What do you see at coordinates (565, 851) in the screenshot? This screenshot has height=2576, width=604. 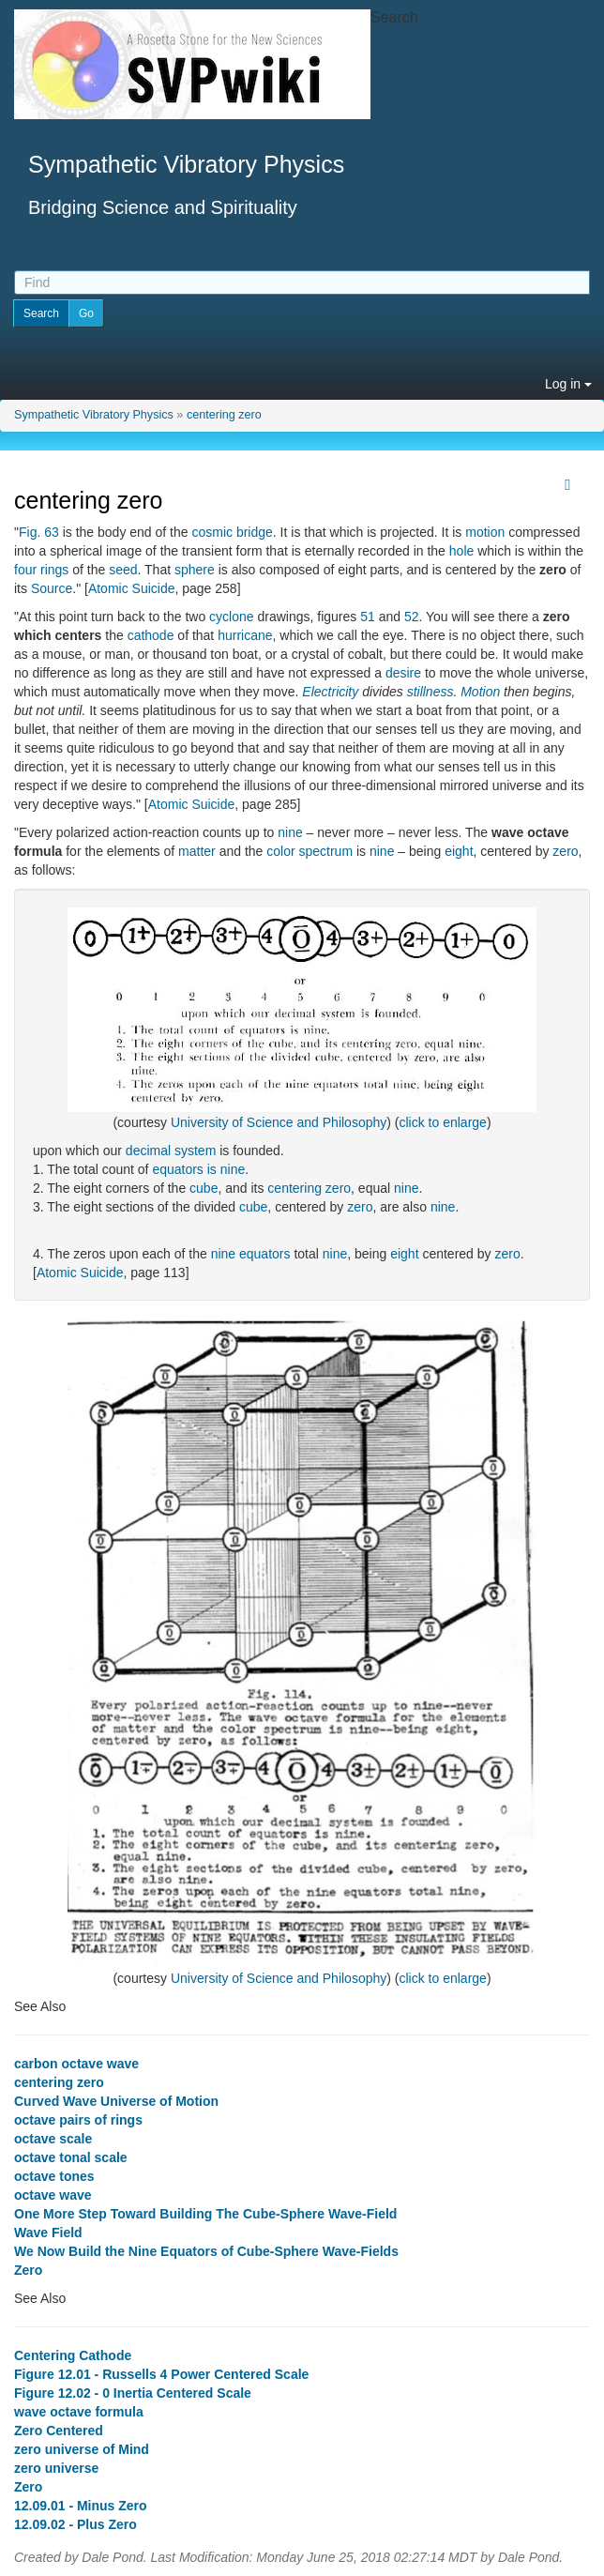 I see `zero` at bounding box center [565, 851].